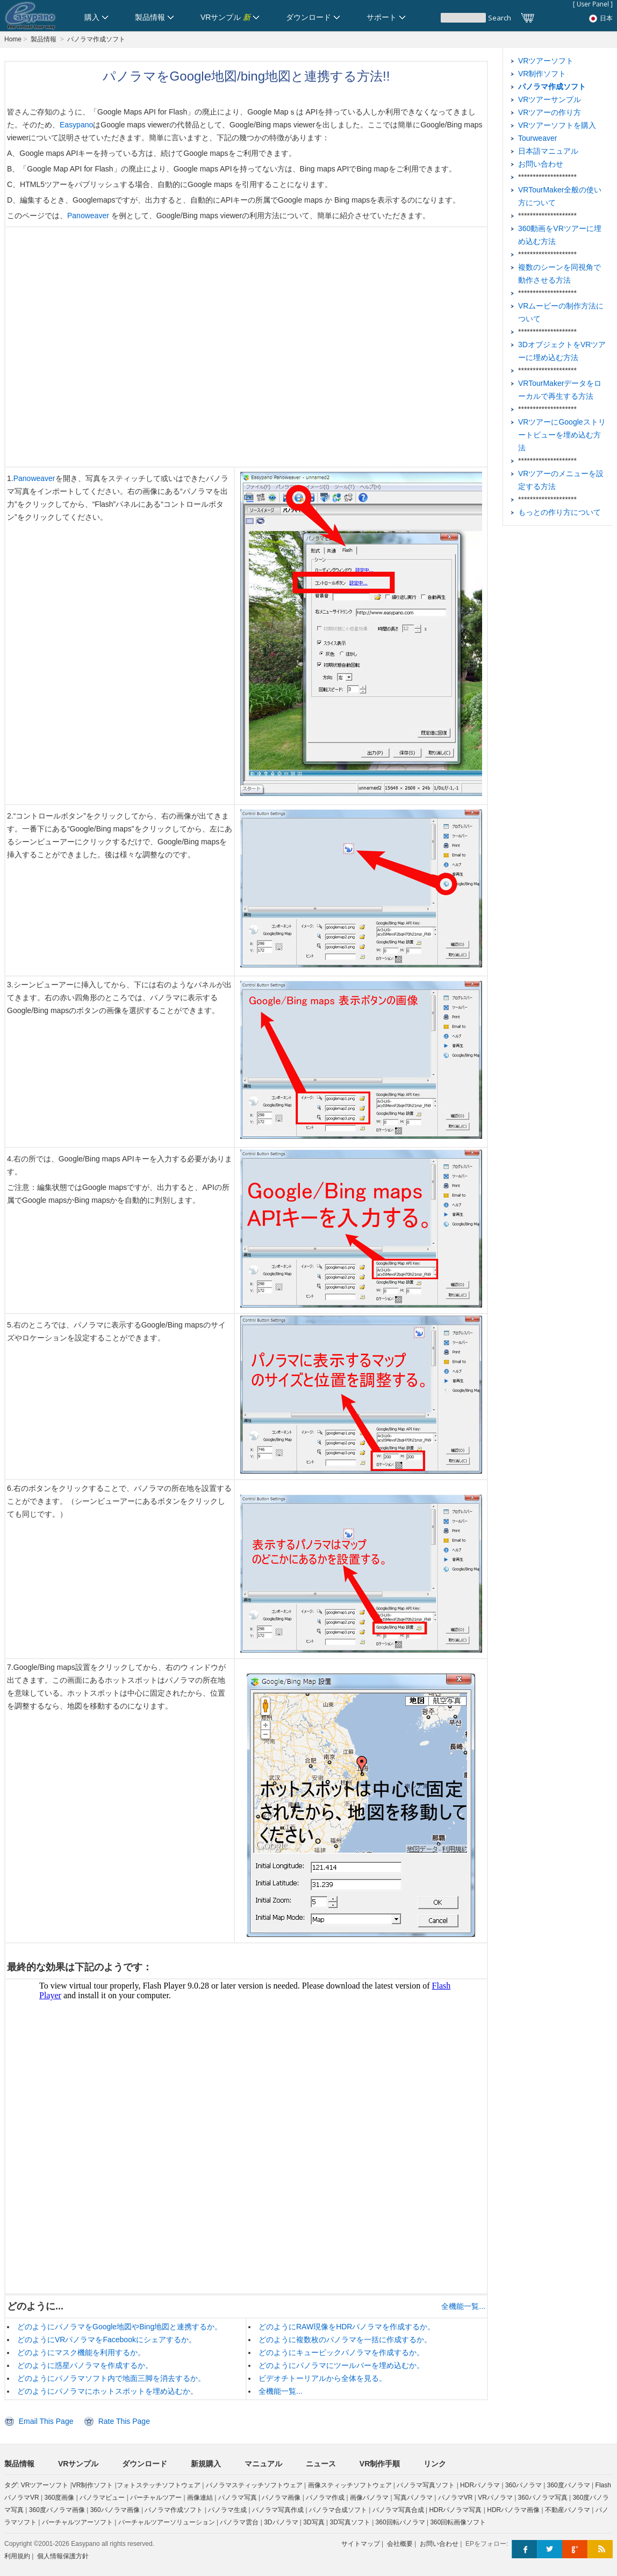 This screenshot has width=617, height=2576. What do you see at coordinates (102, 2497) in the screenshot?
I see `パノラマビュー` at bounding box center [102, 2497].